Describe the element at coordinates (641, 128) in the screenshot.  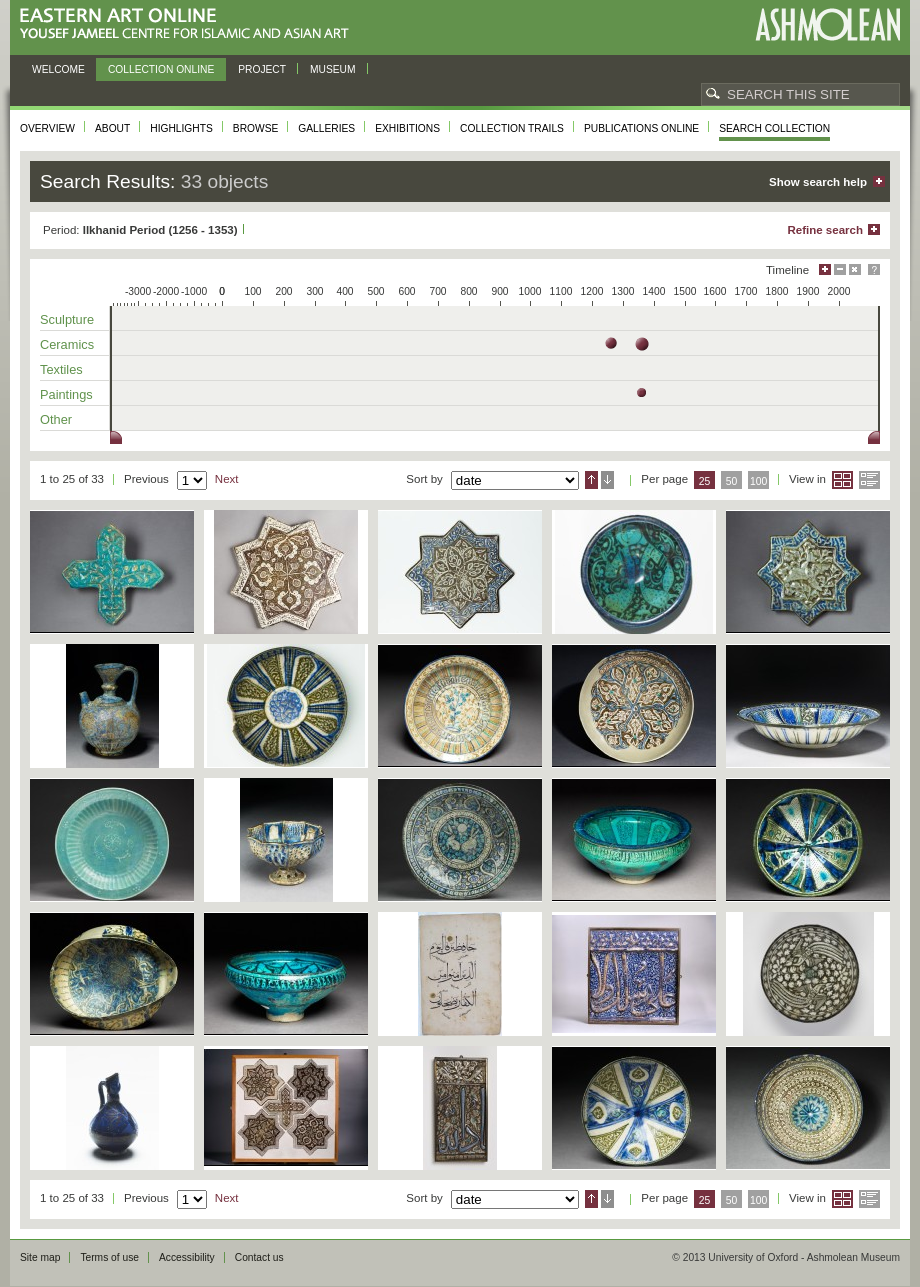
I see `Publications online` at that location.